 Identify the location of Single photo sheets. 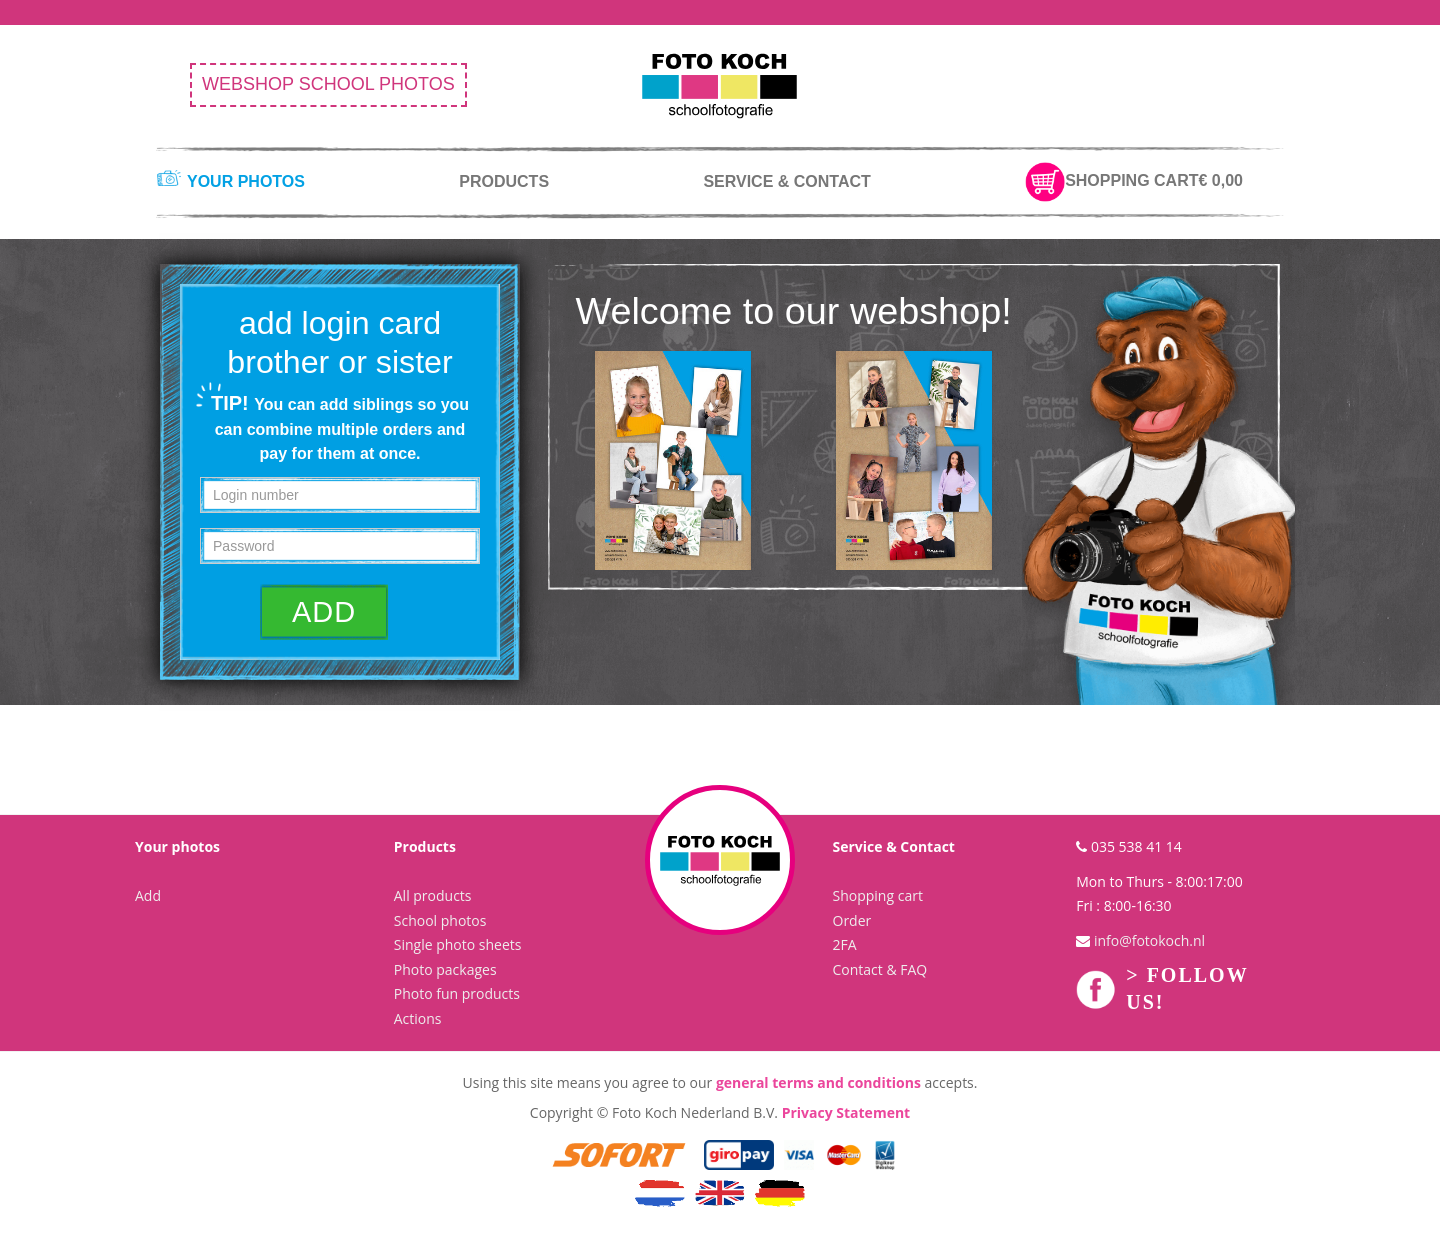
(458, 944).